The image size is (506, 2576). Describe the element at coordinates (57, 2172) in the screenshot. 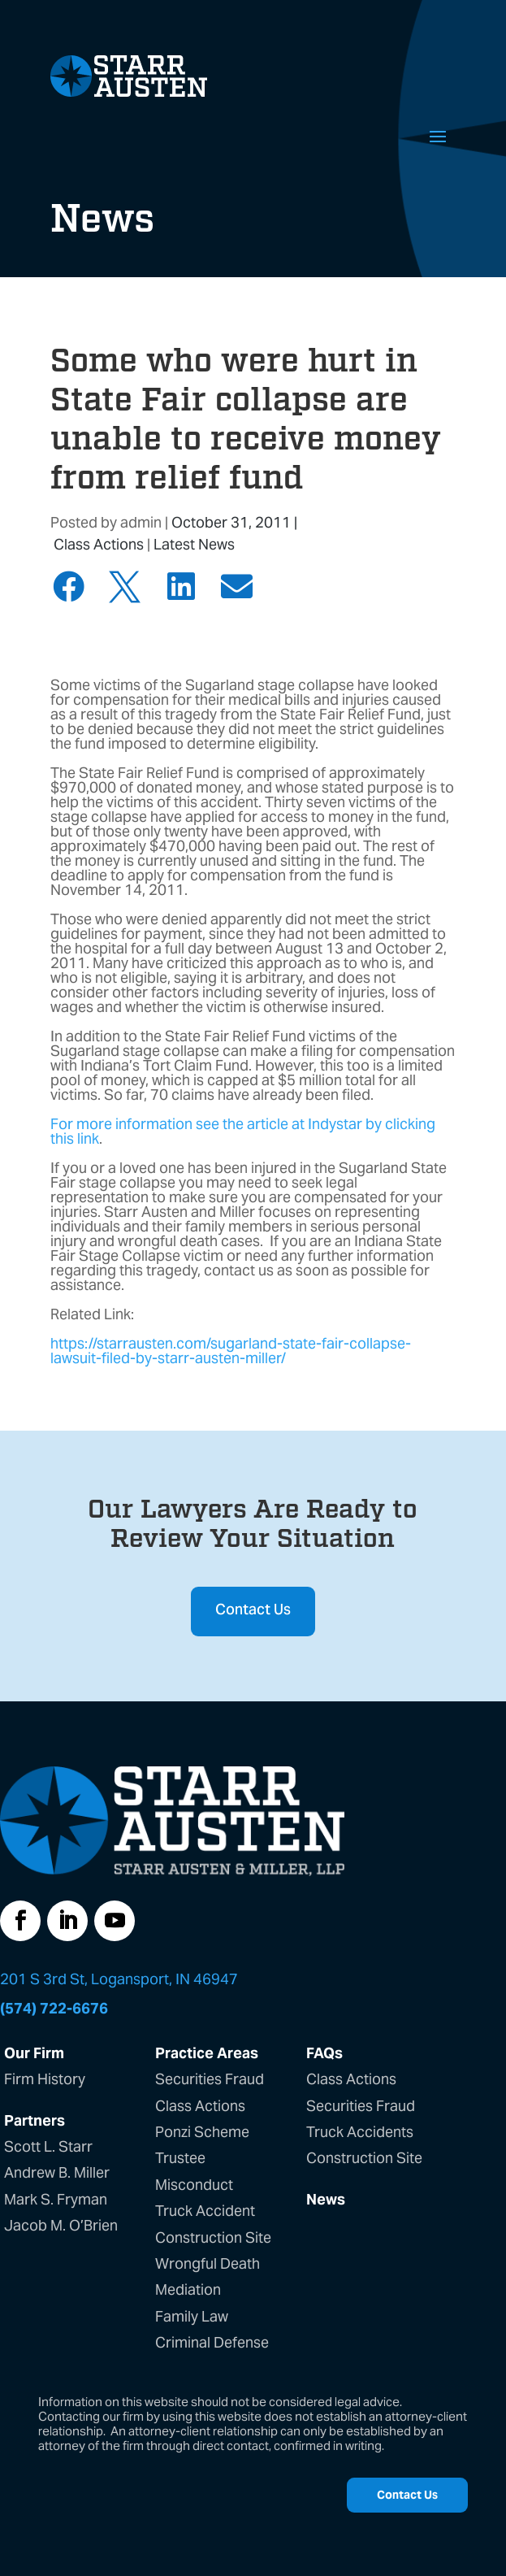

I see `Andrew B. Miller` at that location.